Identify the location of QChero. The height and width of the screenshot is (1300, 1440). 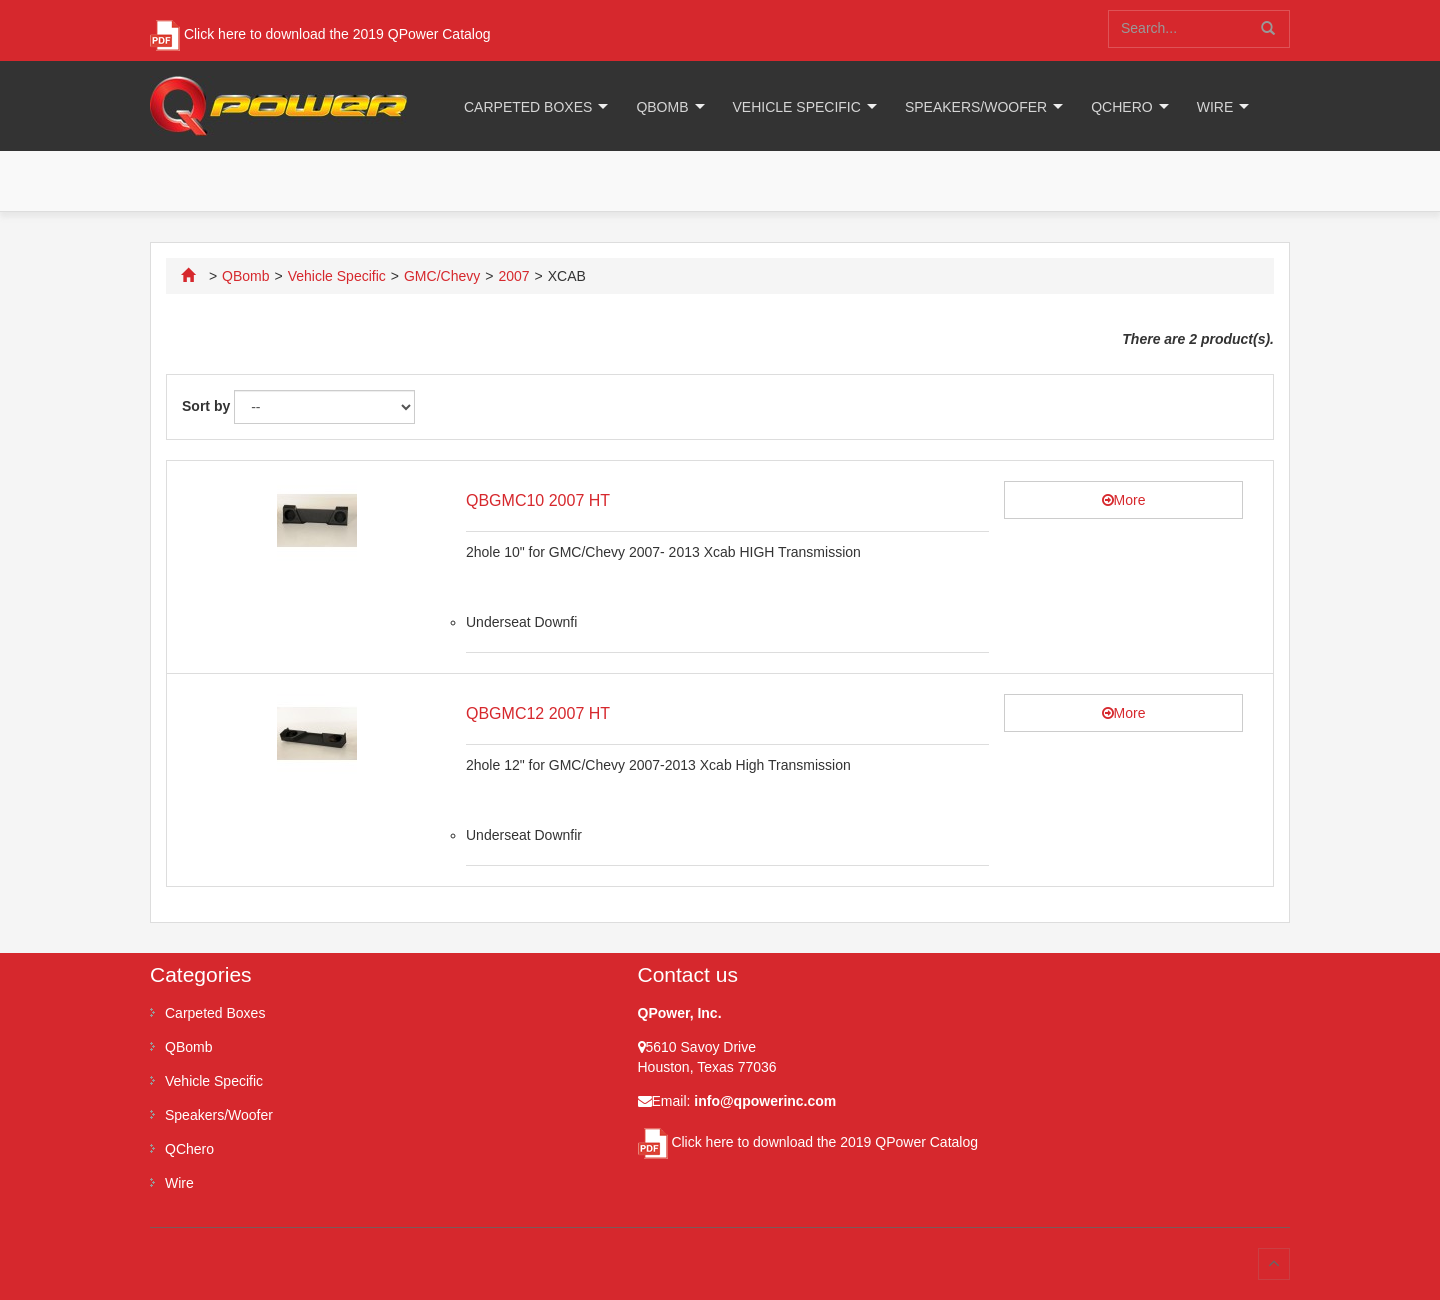
(1121, 107).